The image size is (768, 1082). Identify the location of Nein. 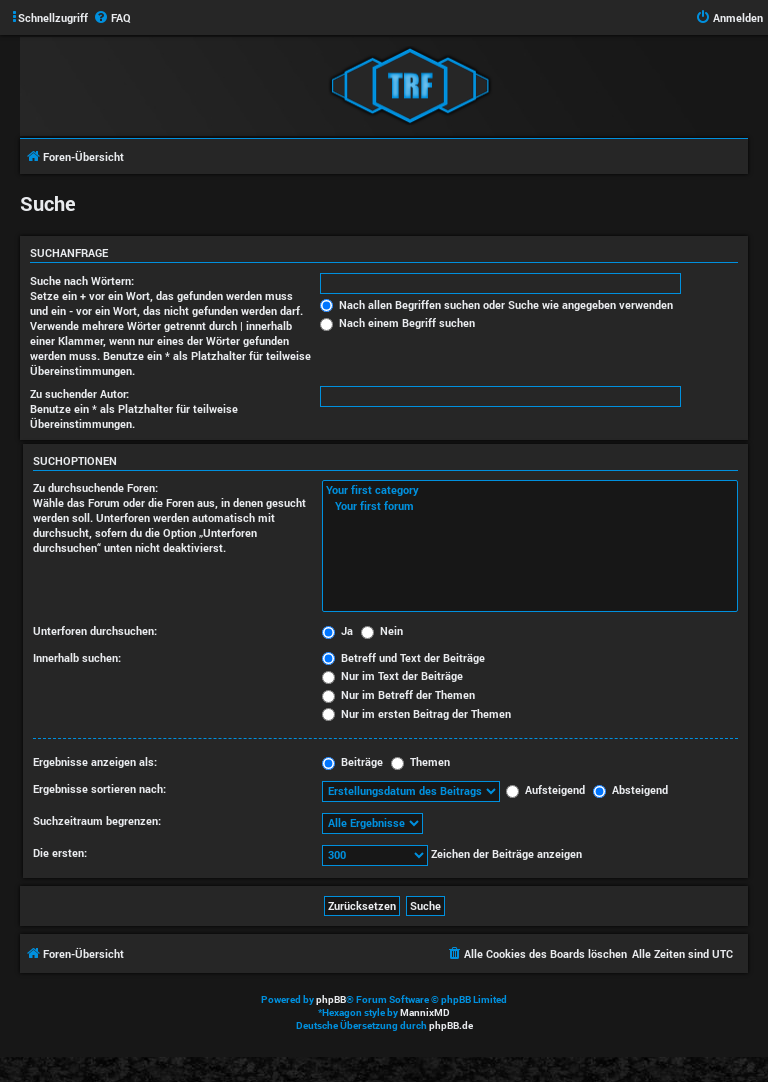
(382, 630).